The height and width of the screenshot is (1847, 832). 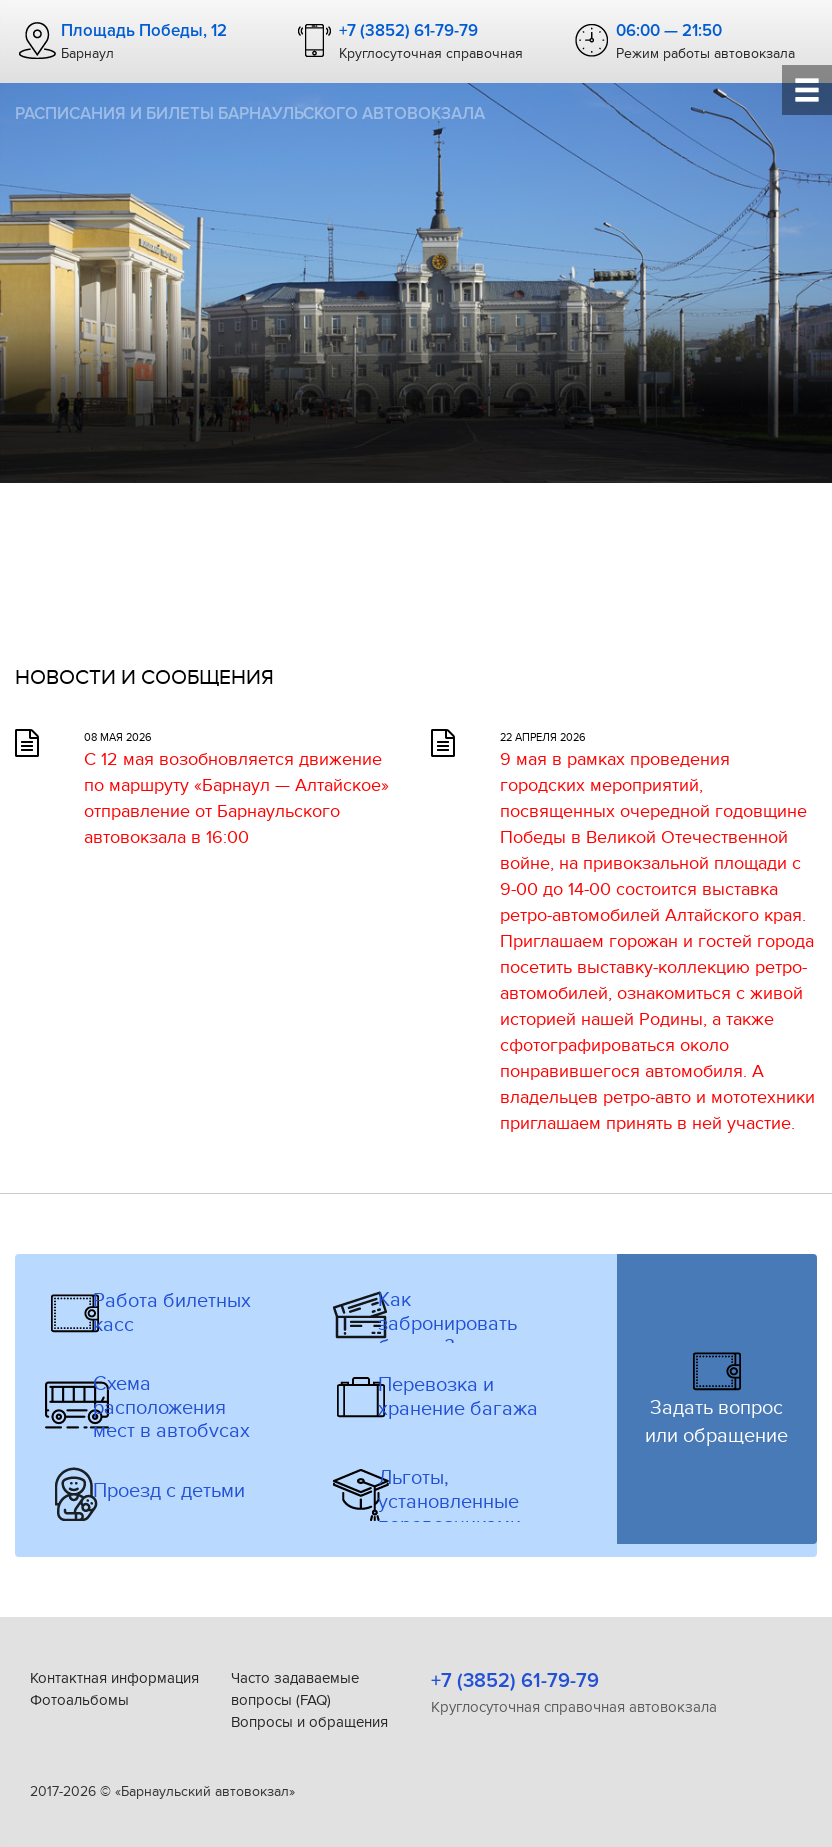 I want to click on Проезд с детьми, so click(x=169, y=1491).